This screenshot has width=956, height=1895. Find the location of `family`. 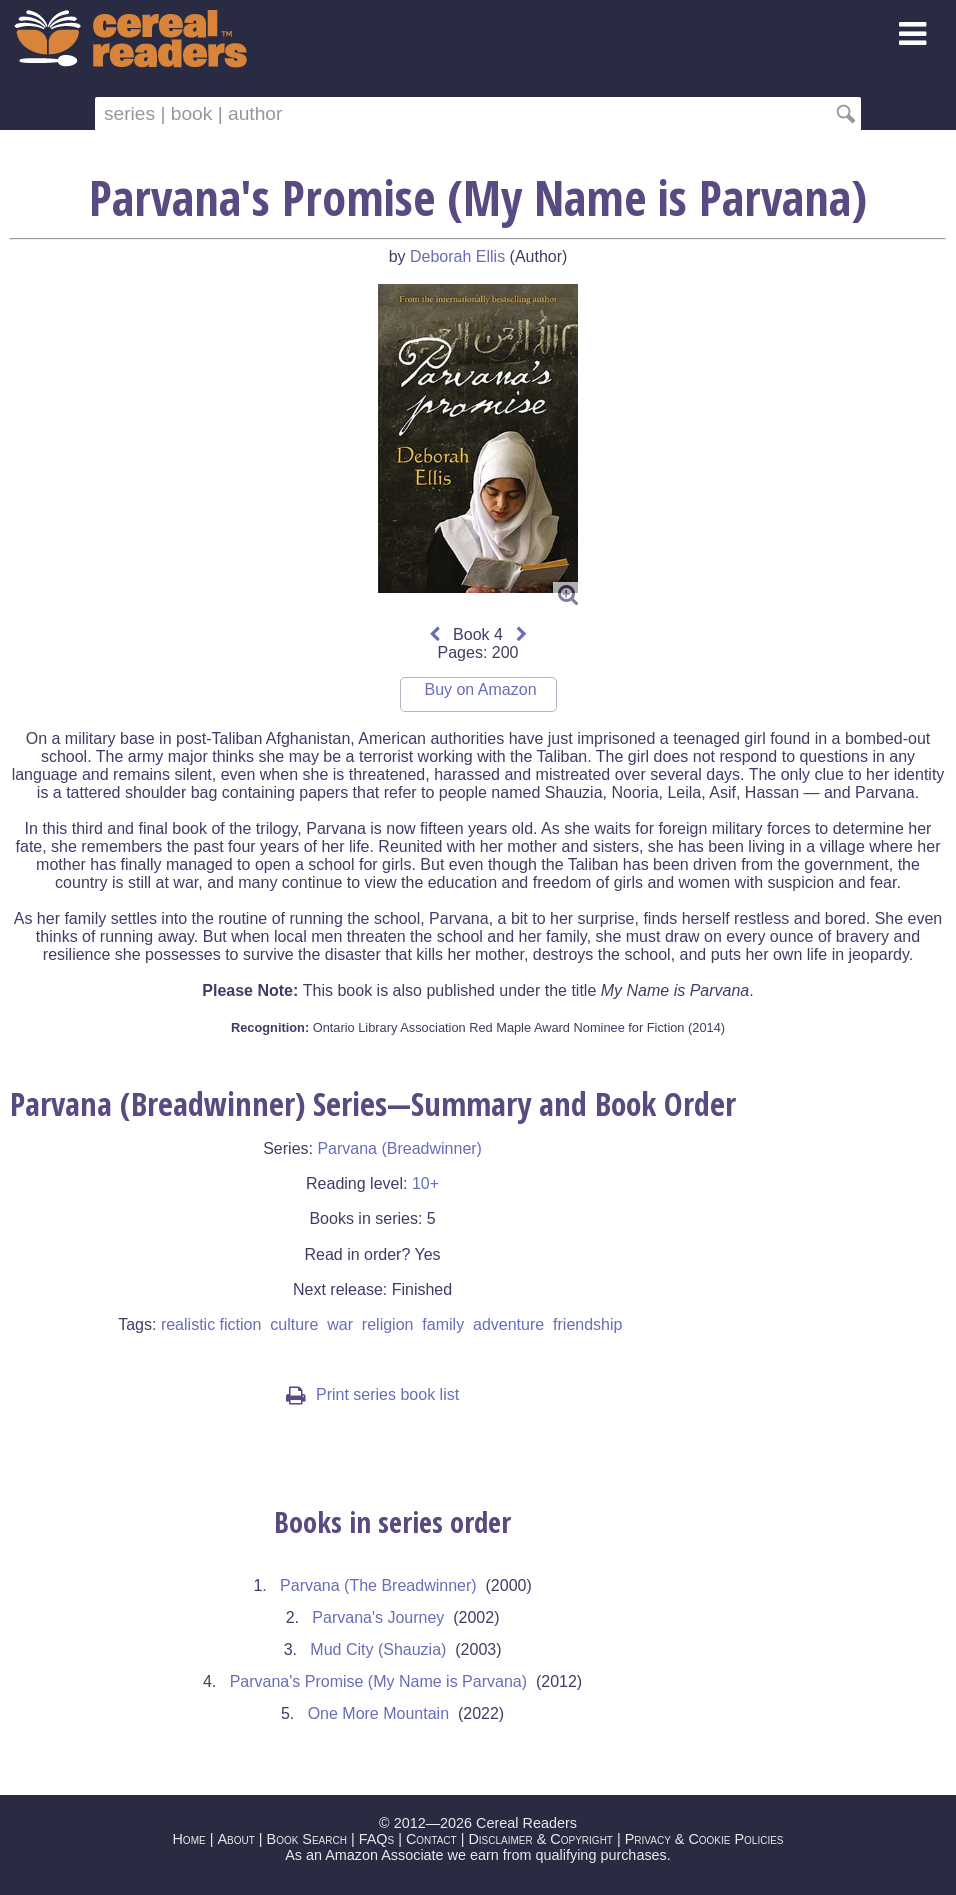

family is located at coordinates (443, 1324).